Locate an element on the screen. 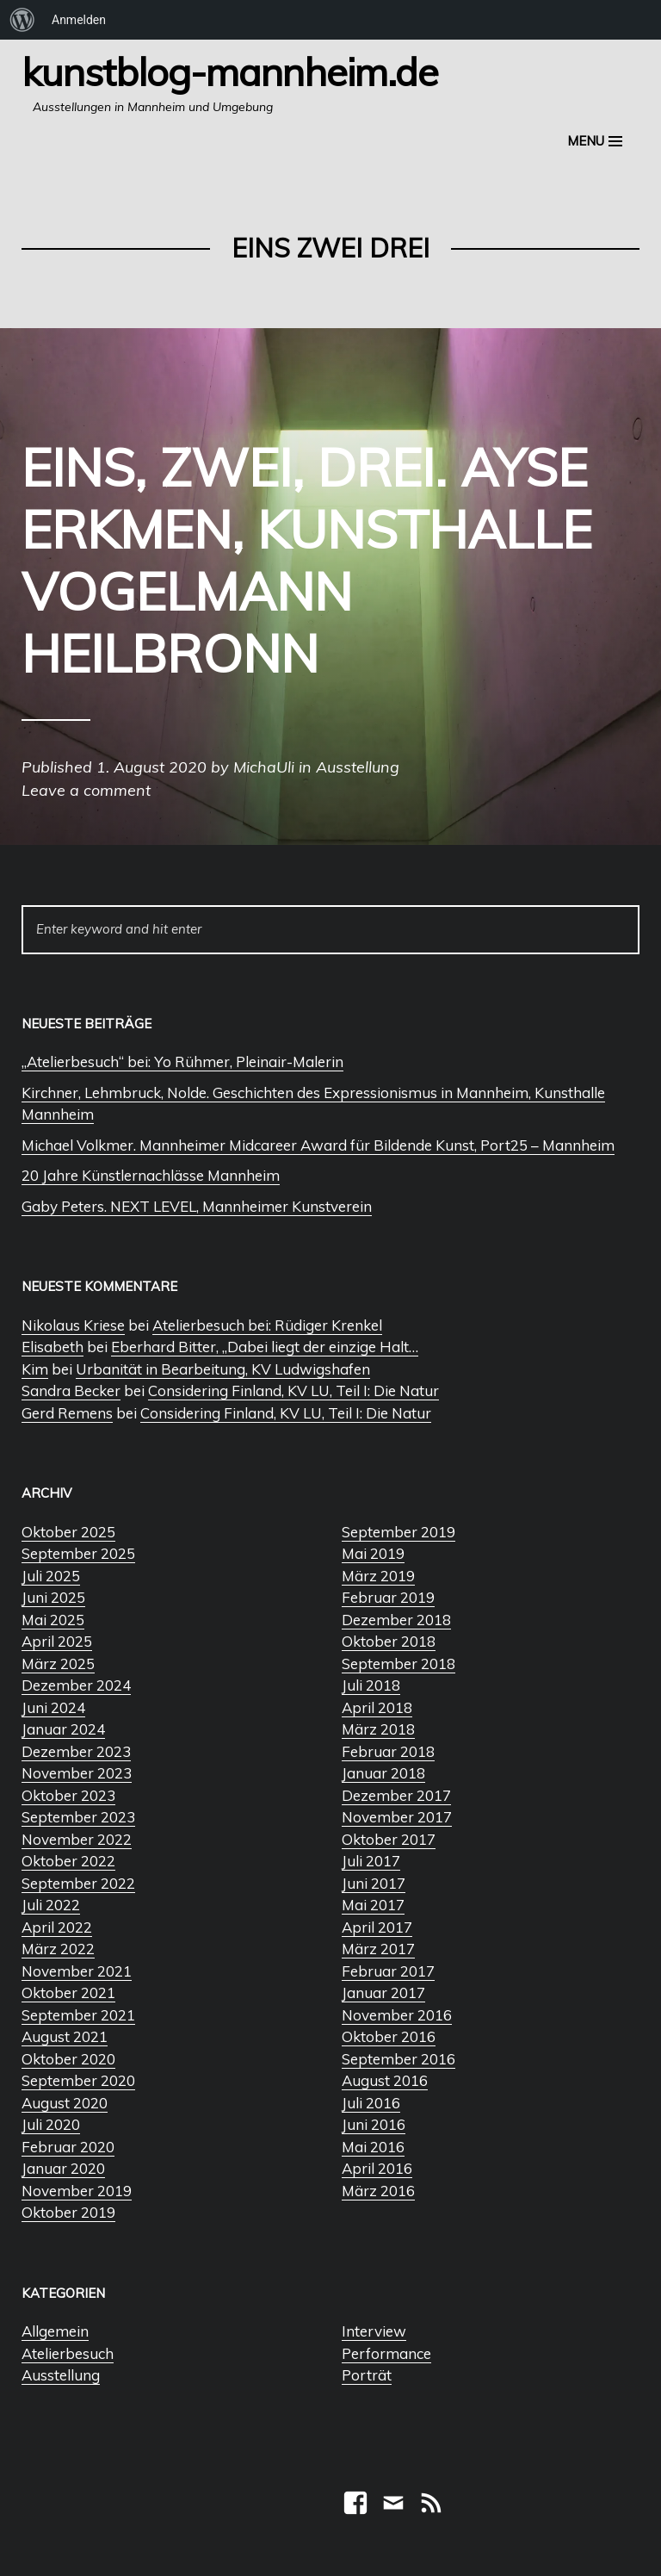  Mai 2025 is located at coordinates (53, 1620).